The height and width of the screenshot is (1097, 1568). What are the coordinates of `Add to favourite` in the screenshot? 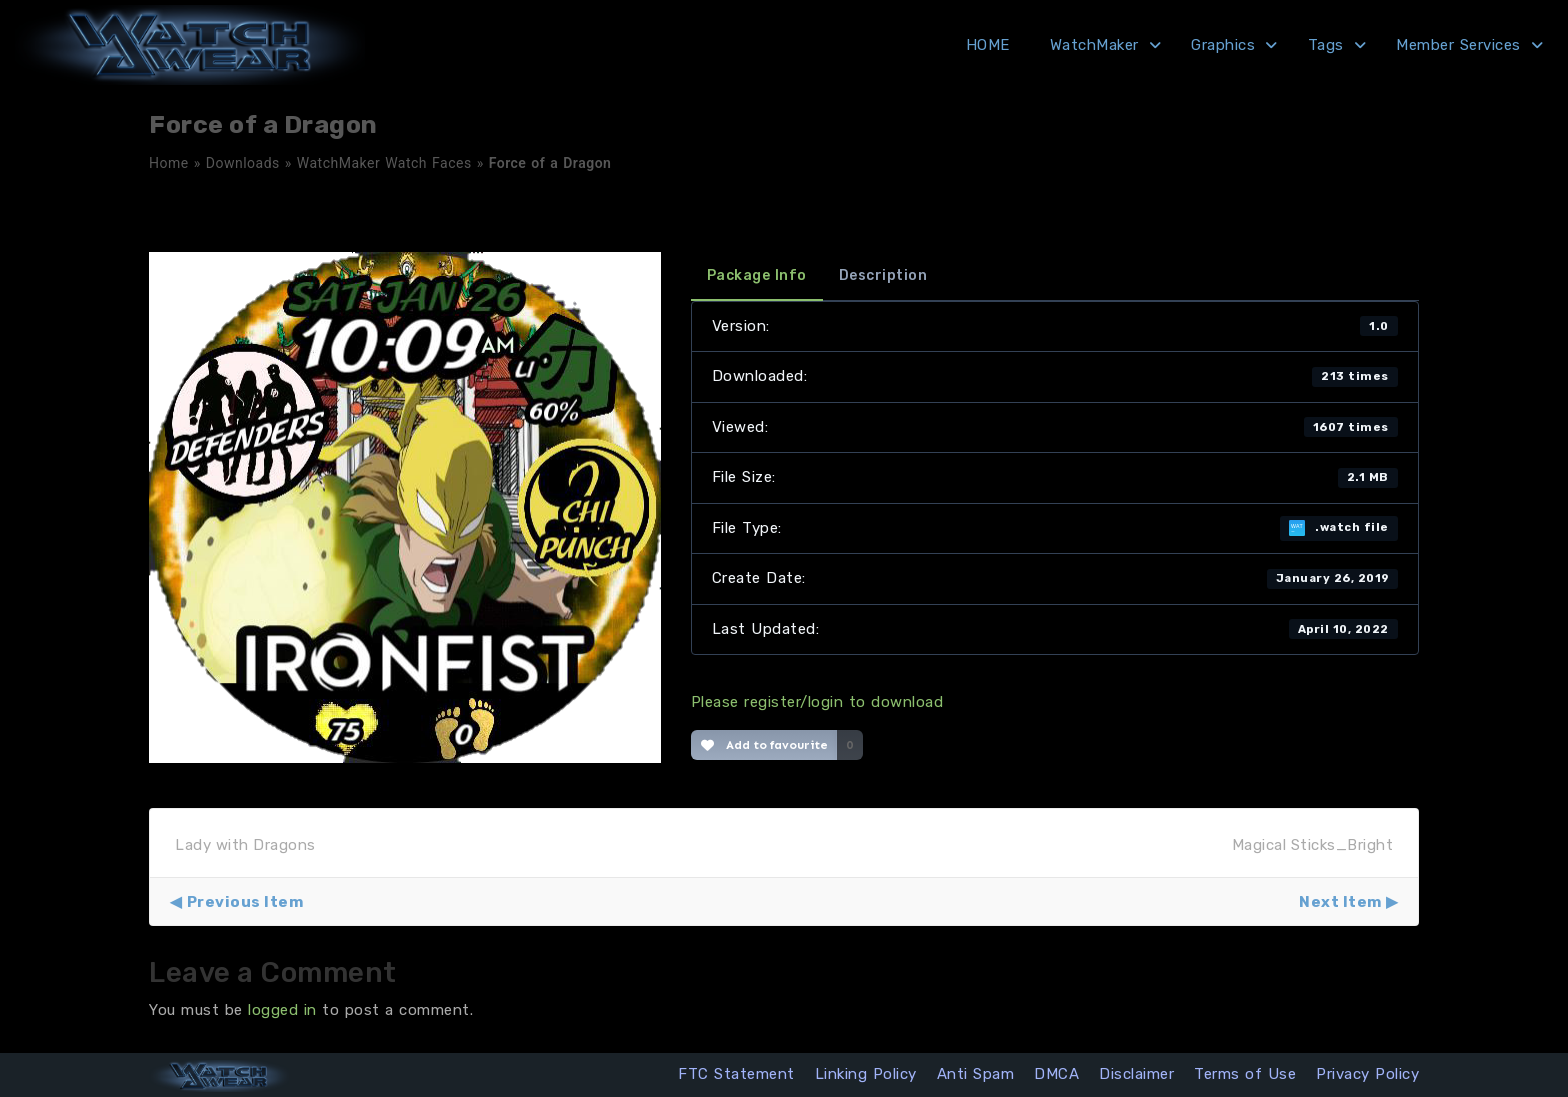 It's located at (764, 745).